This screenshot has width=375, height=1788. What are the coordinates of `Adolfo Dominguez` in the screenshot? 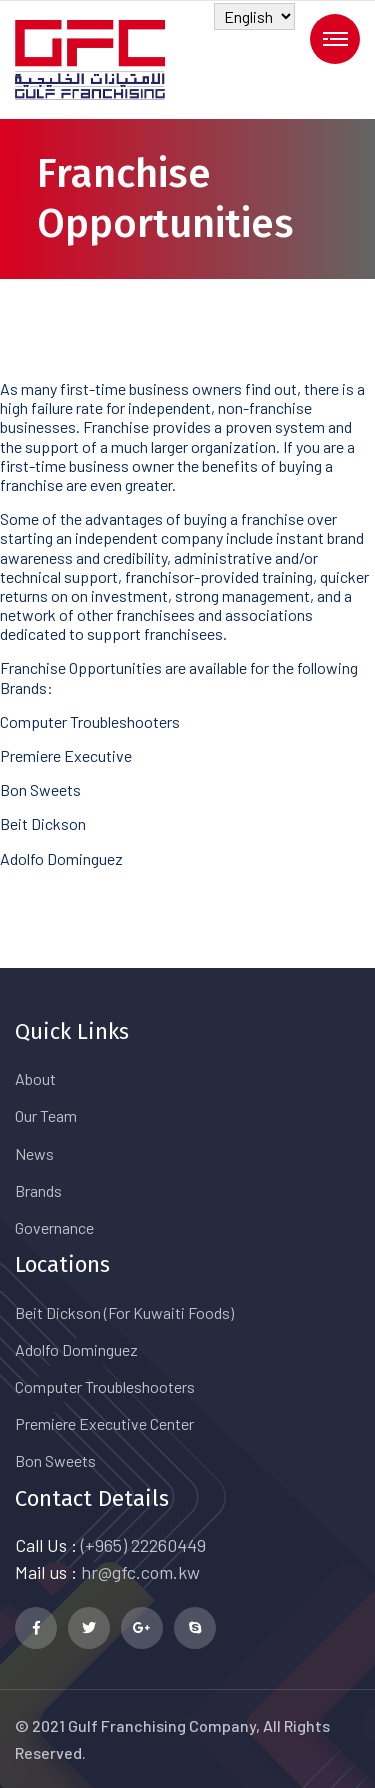 It's located at (76, 1349).